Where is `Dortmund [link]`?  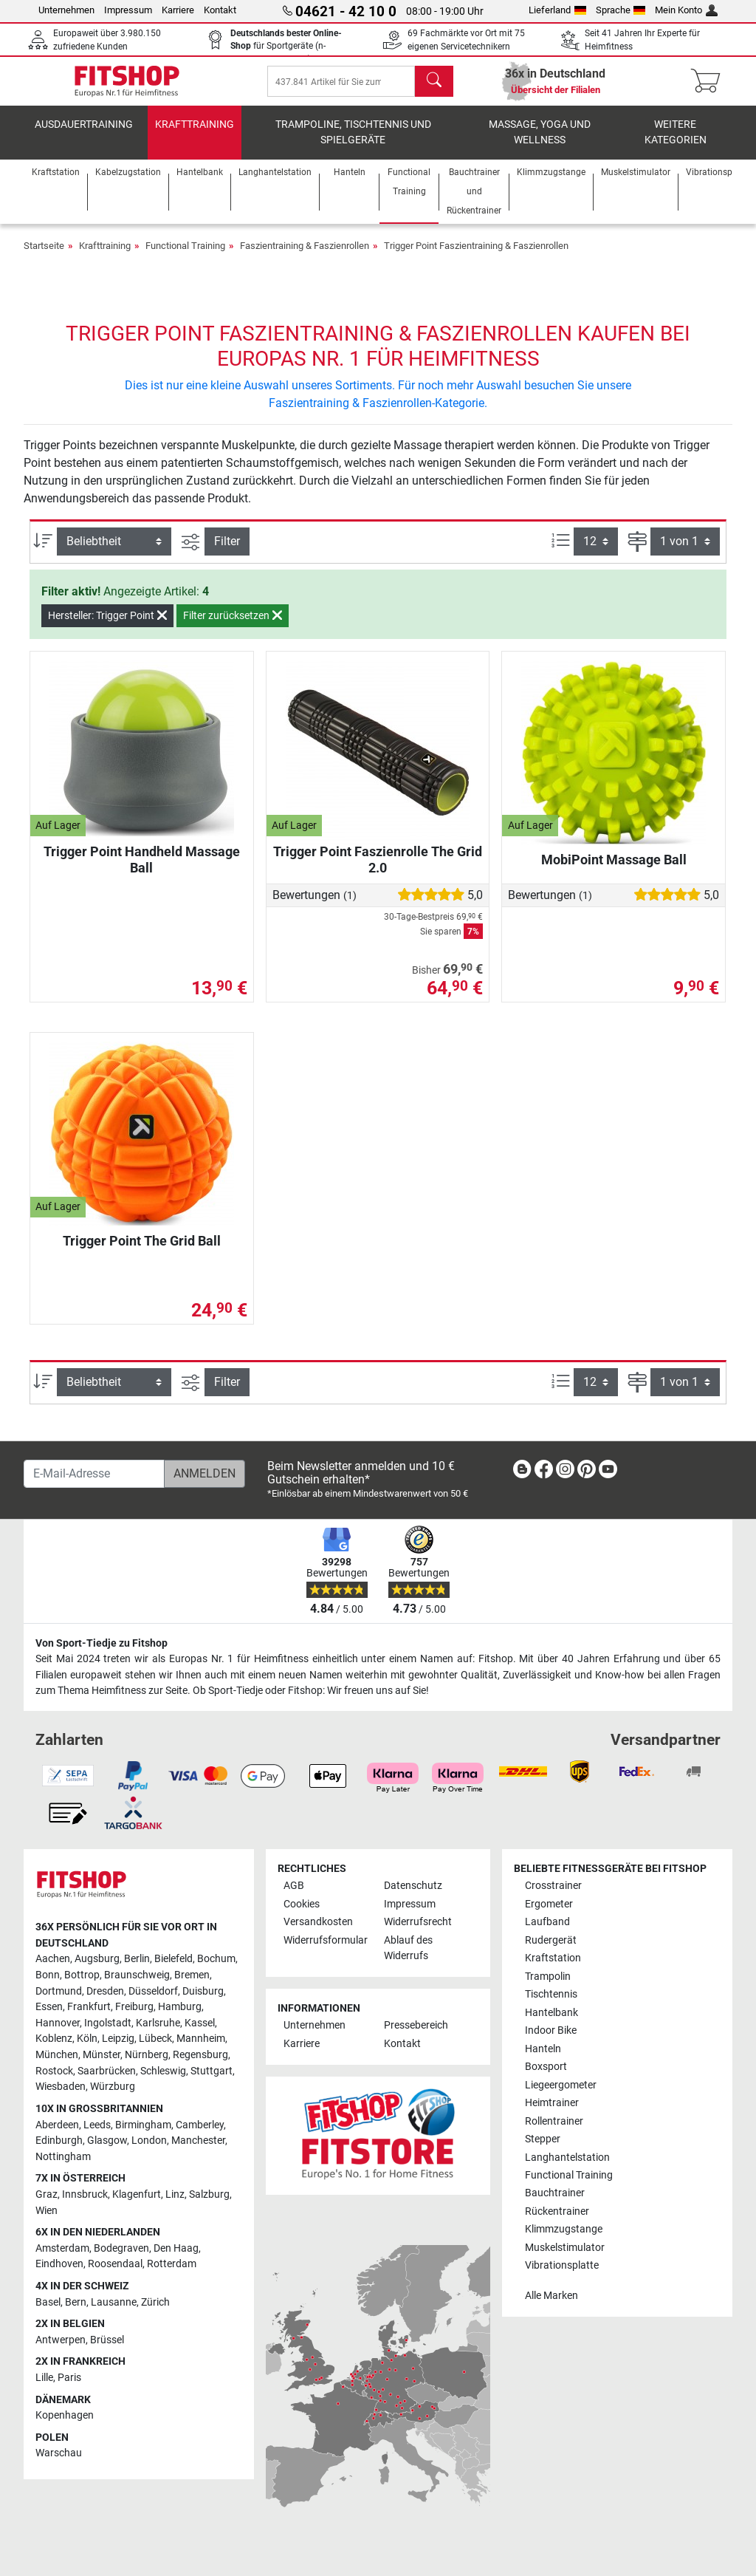
Dortmund [link] is located at coordinates (58, 1991).